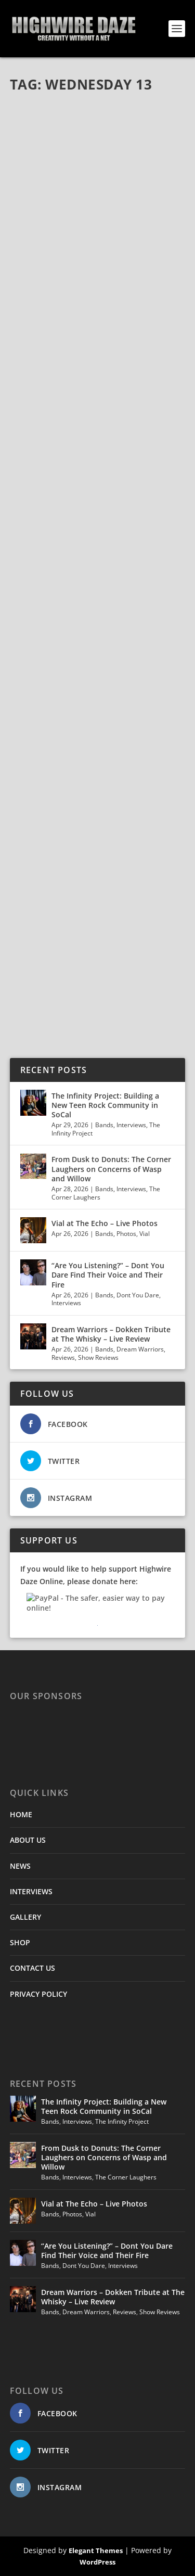 The width and height of the screenshot is (195, 2576). What do you see at coordinates (63, 1357) in the screenshot?
I see `Reviews` at bounding box center [63, 1357].